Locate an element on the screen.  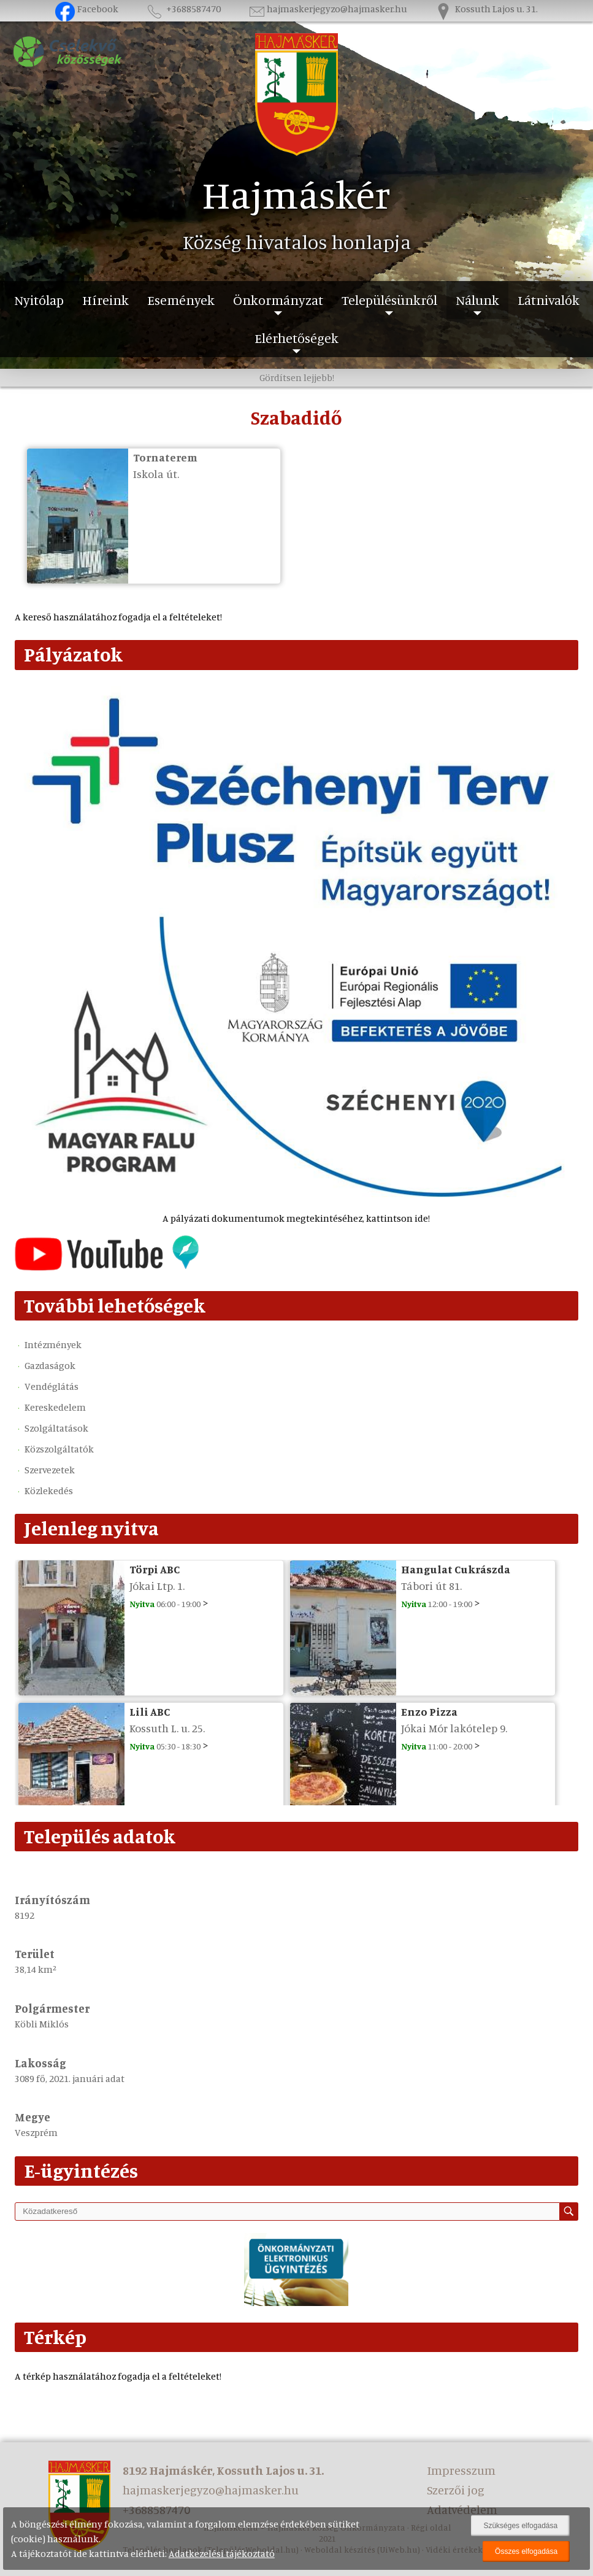
Gördítsen lejjebb! is located at coordinates (296, 377).